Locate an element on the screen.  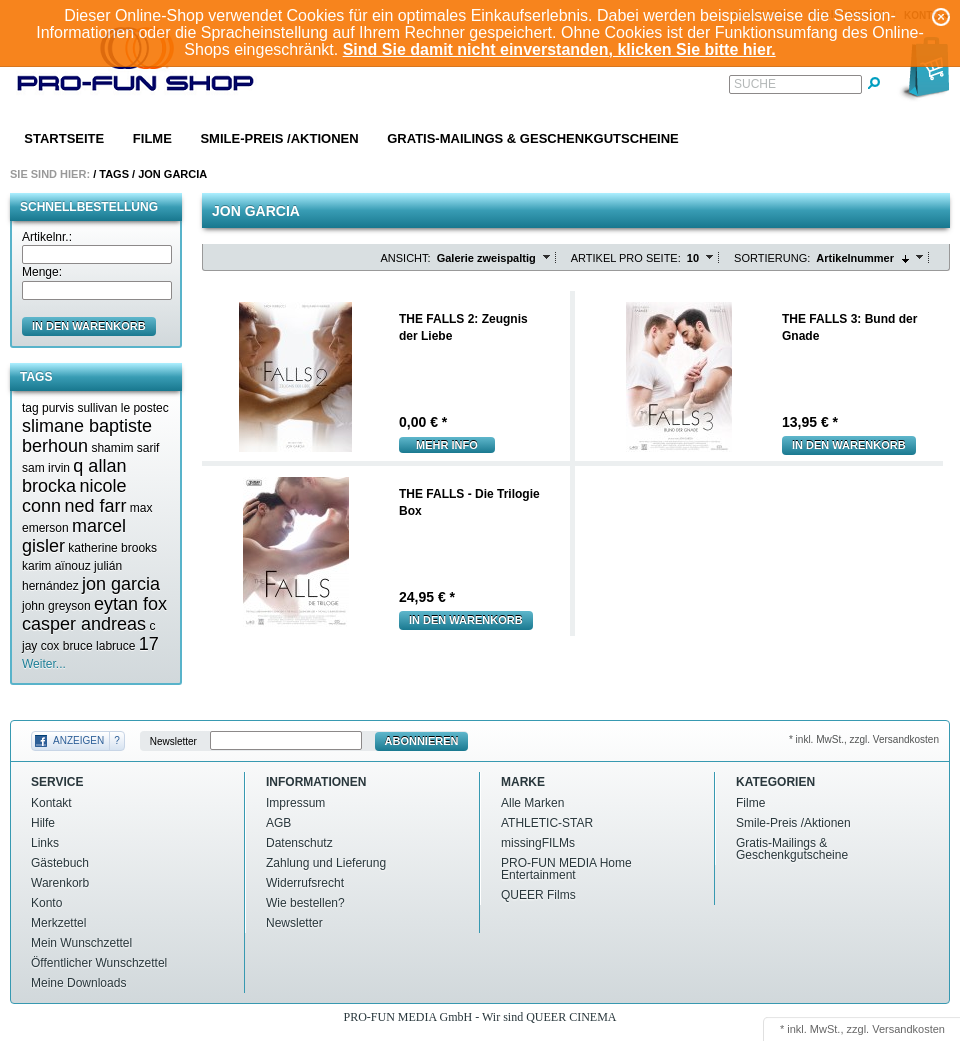
q allan brocka is located at coordinates (74, 476).